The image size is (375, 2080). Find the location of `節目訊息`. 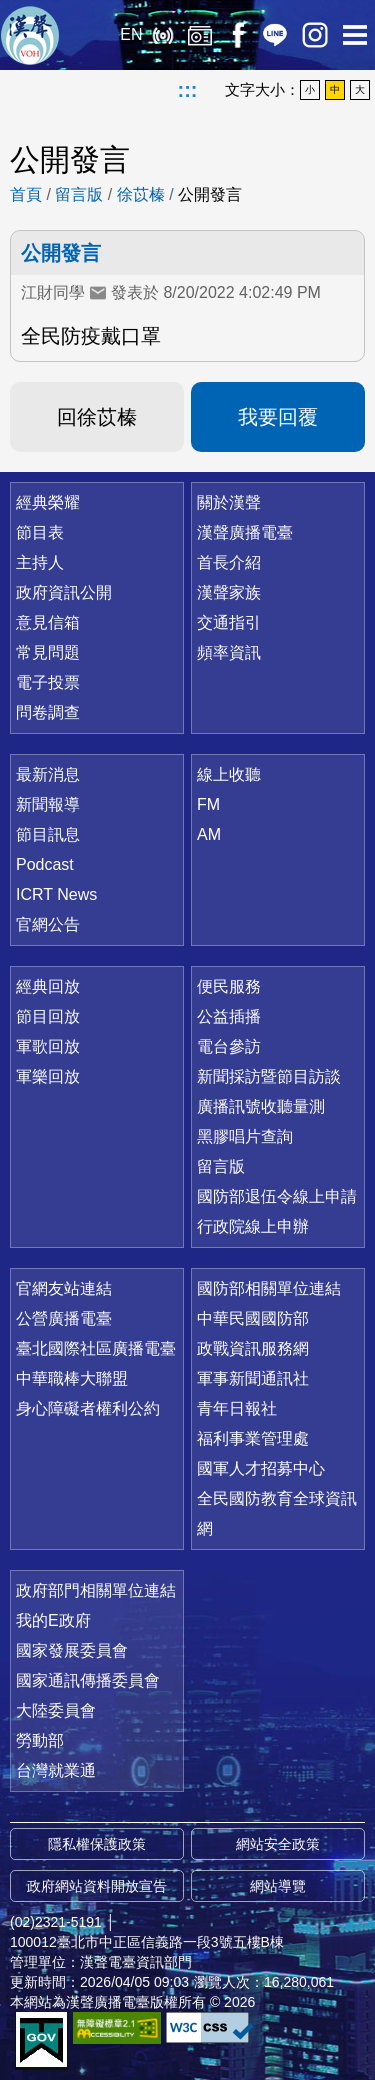

節目訊息 is located at coordinates (48, 834).